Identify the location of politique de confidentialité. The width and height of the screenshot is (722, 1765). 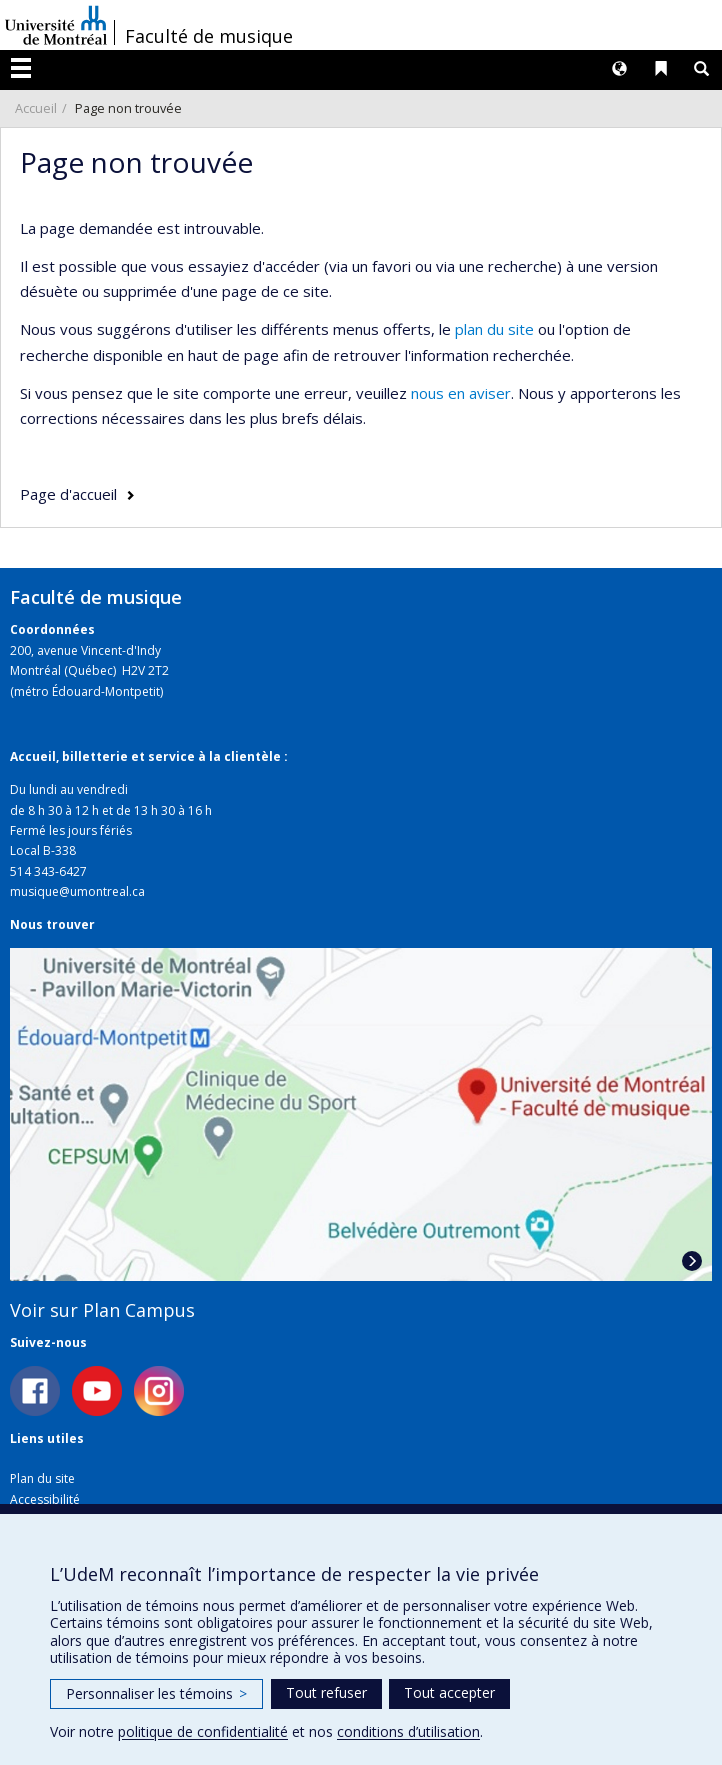
(203, 1731).